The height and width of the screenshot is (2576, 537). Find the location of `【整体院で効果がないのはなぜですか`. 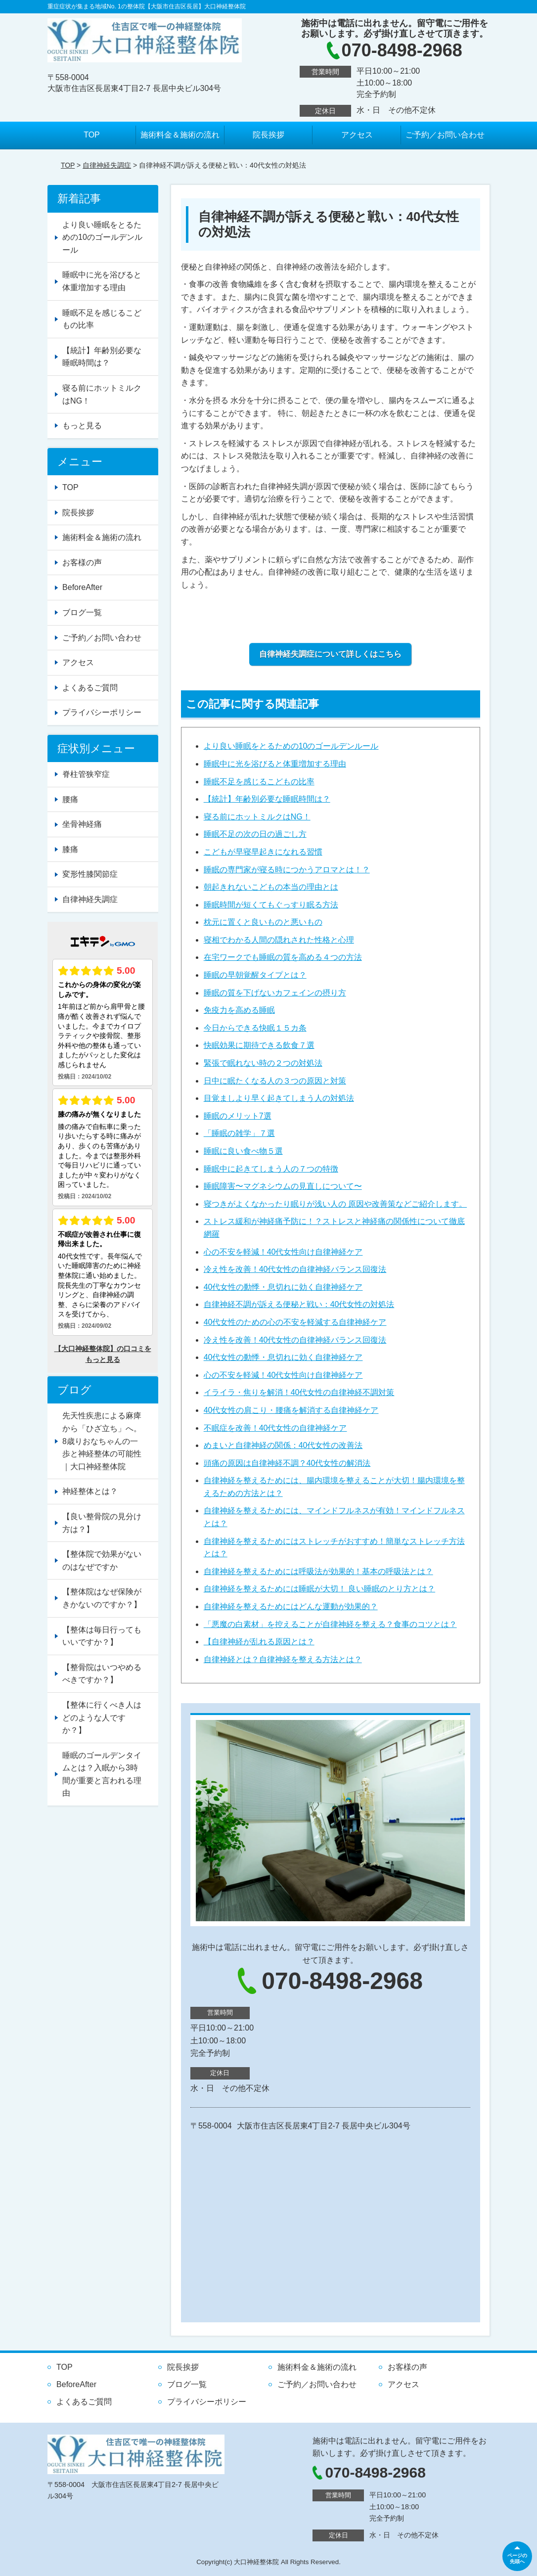

【整体院で効果がないのはなぜですか is located at coordinates (101, 1560).